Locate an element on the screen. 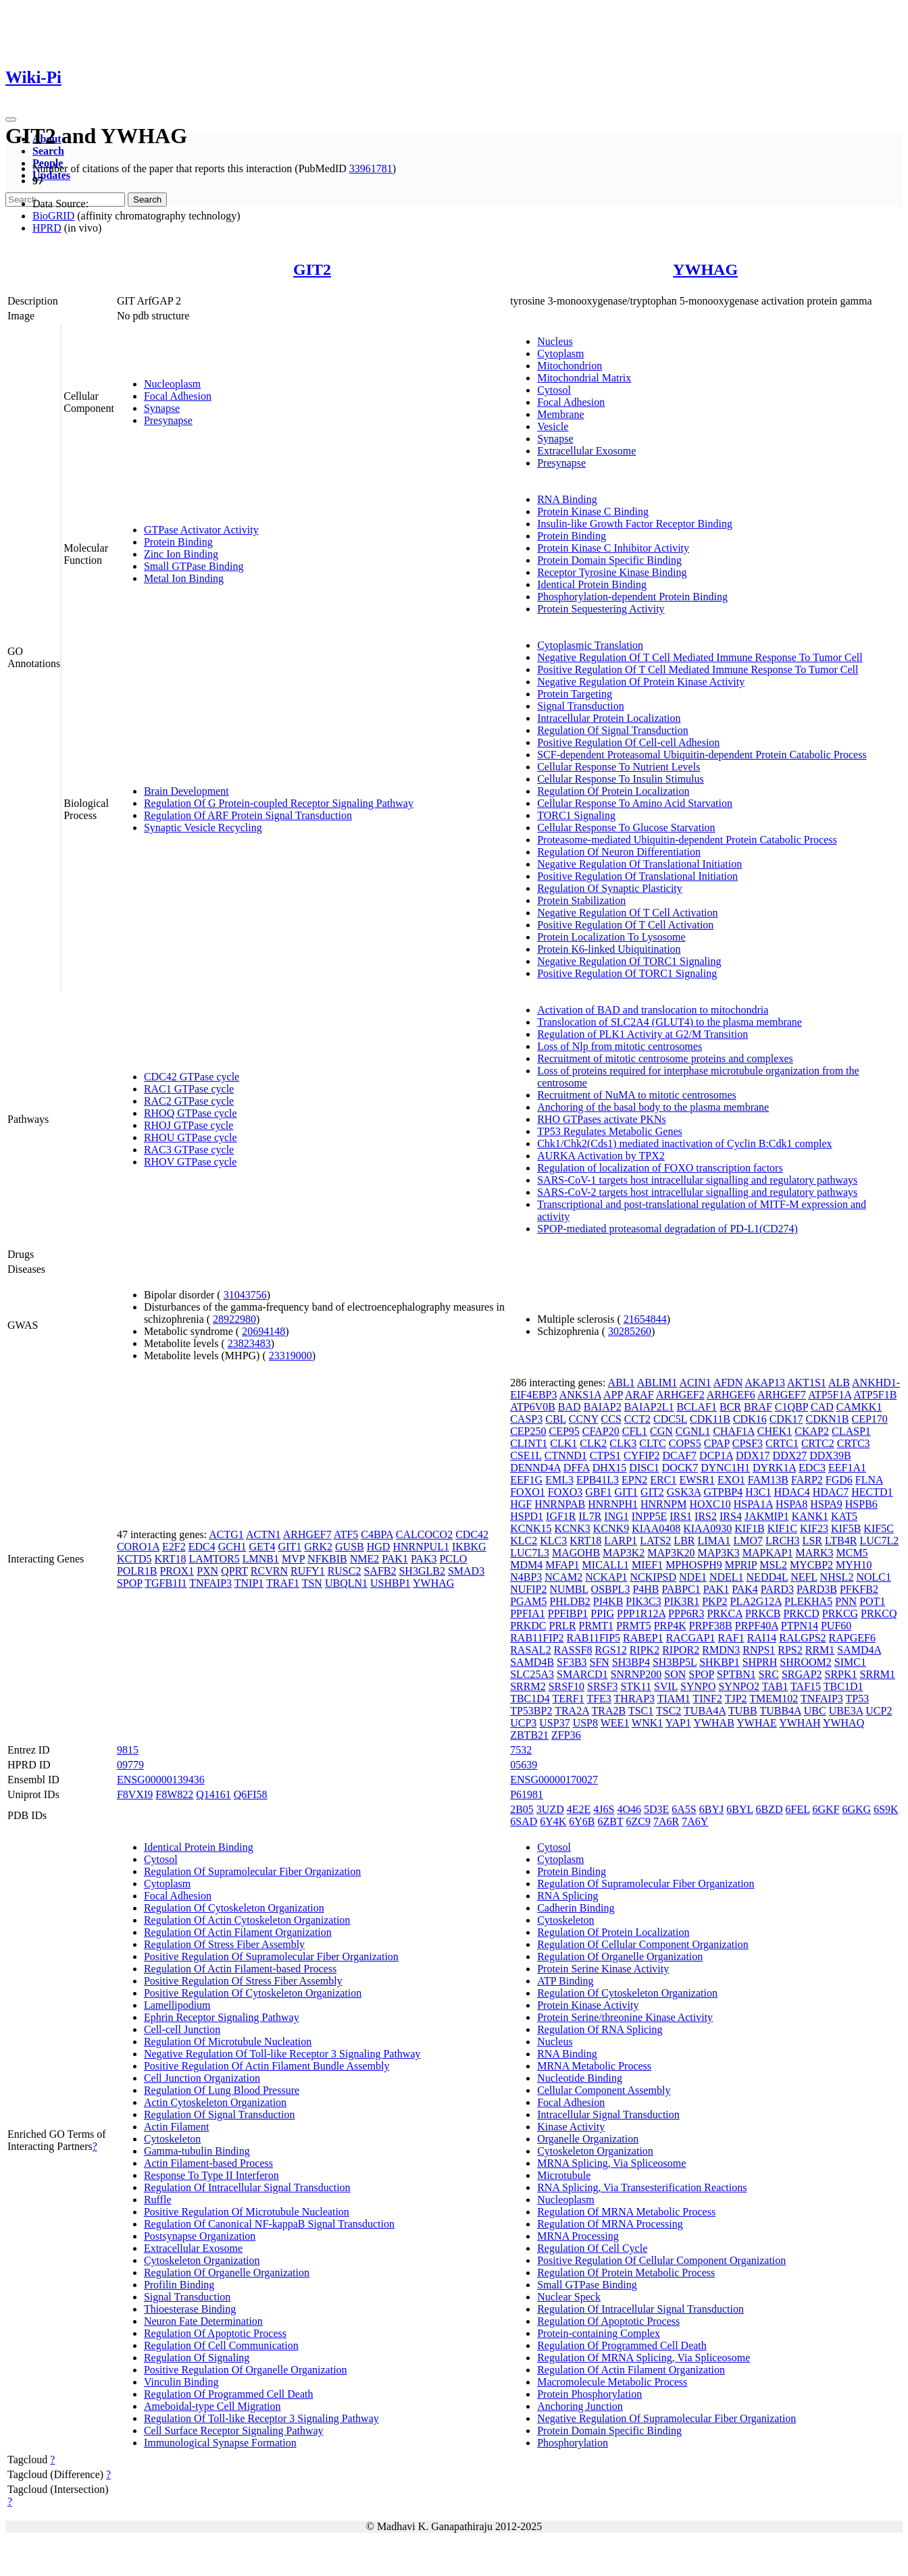  SIMC1 is located at coordinates (850, 1662).